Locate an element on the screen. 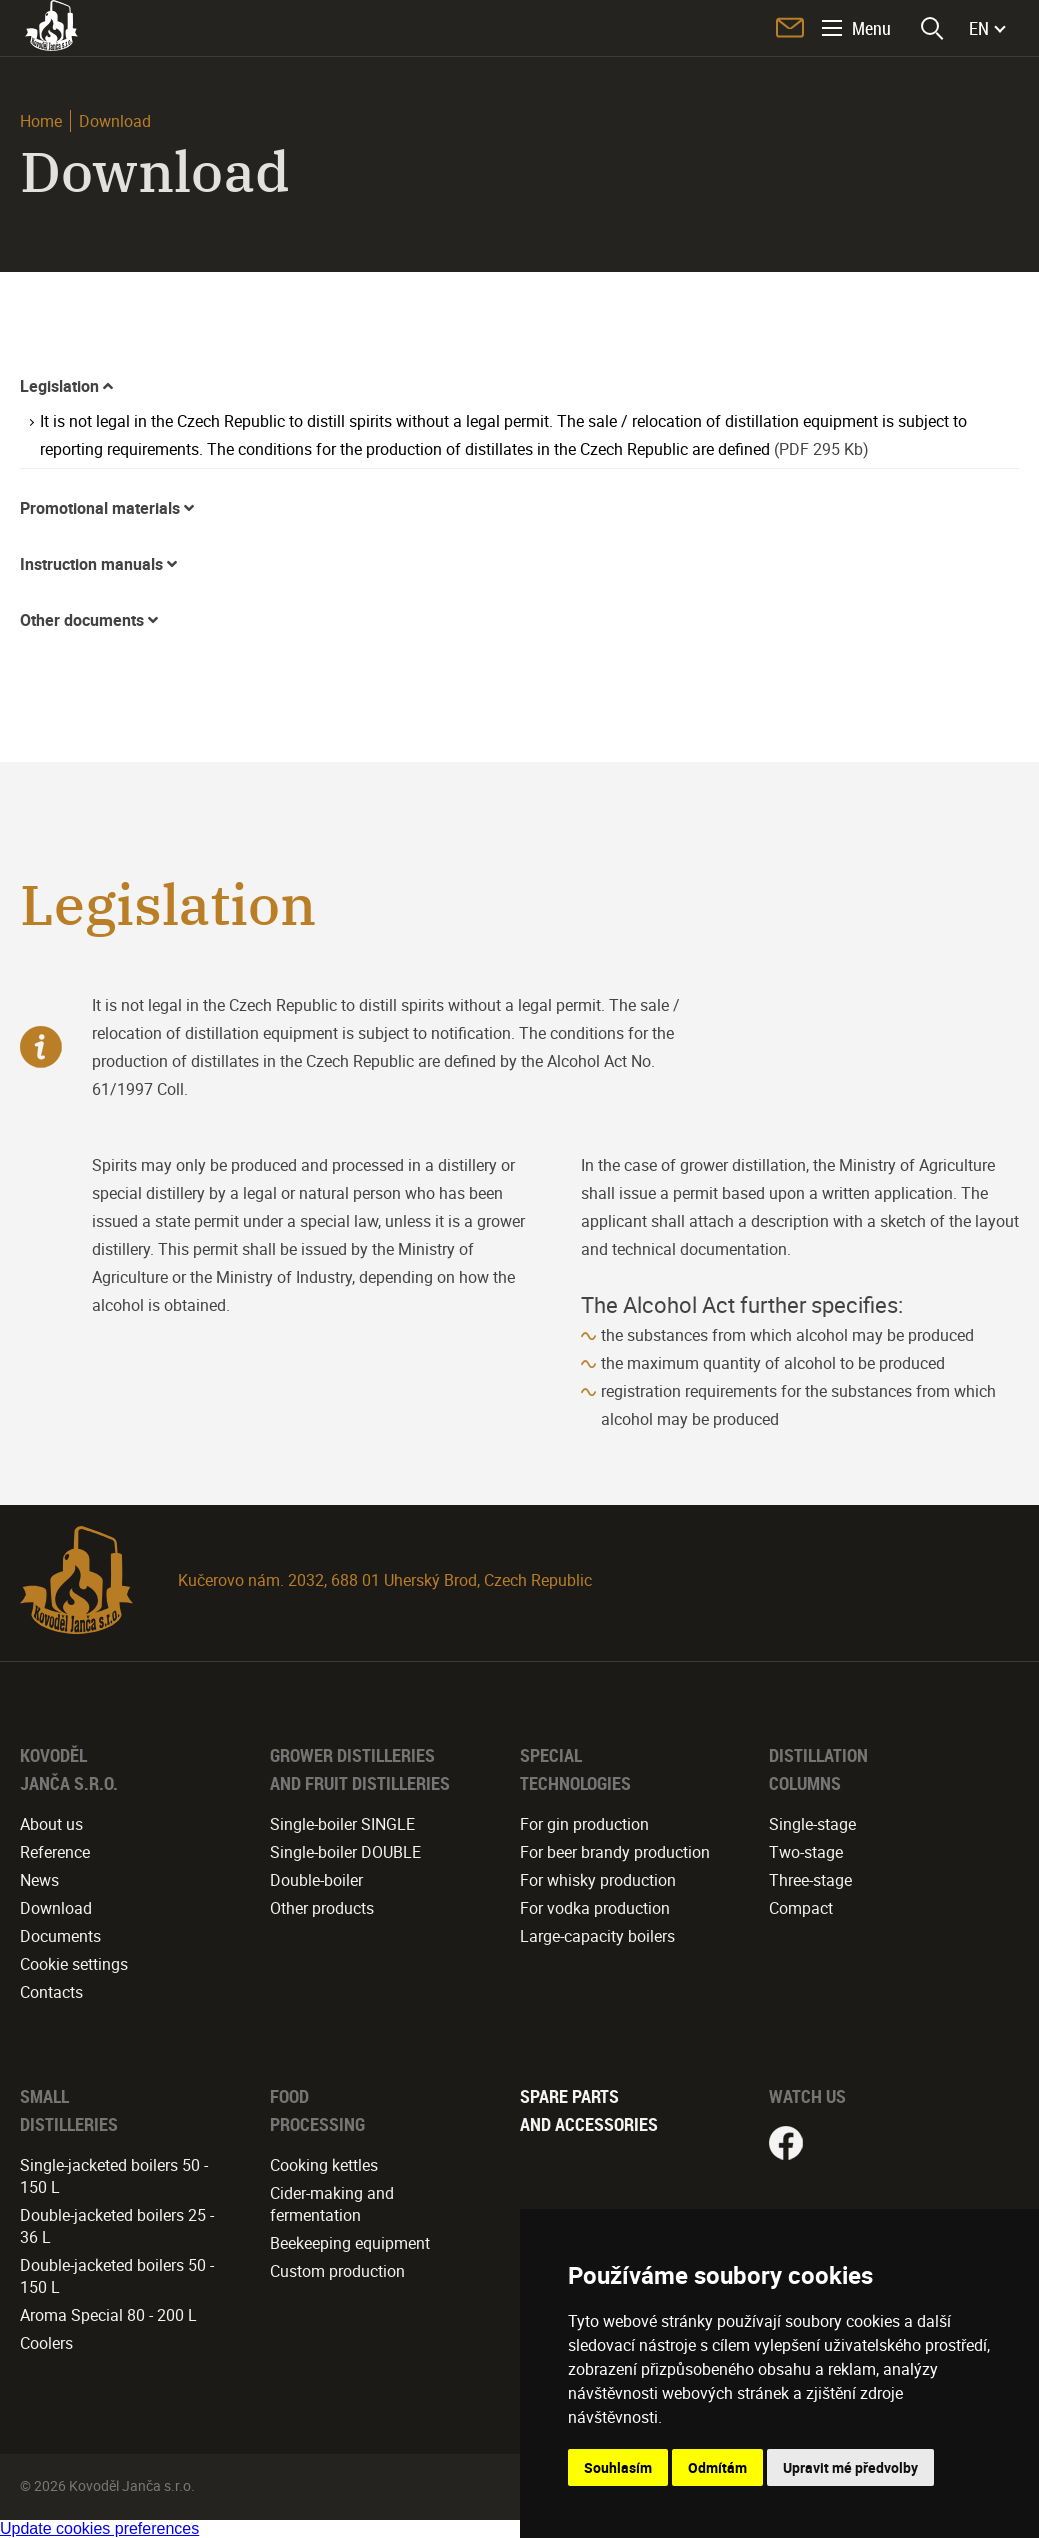 Image resolution: width=1039 pixels, height=2538 pixels. Single-boiler DOUBLE is located at coordinates (345, 1852).